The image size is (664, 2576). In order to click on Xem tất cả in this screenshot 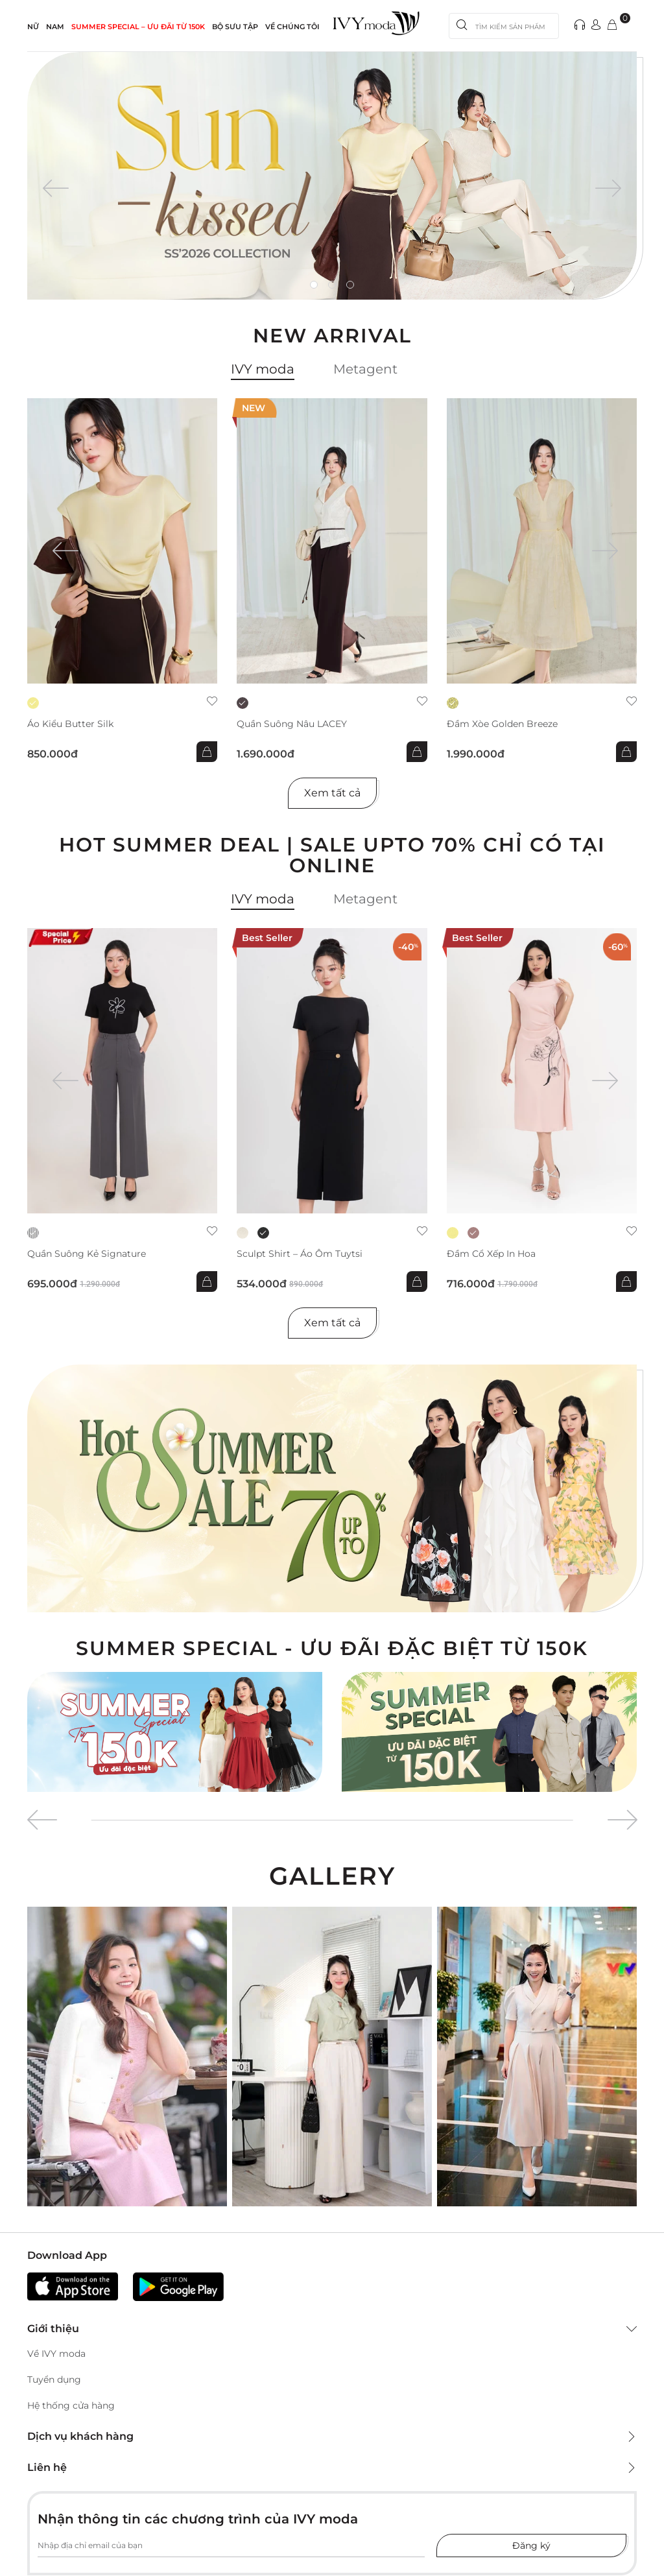, I will do `click(332, 793)`.